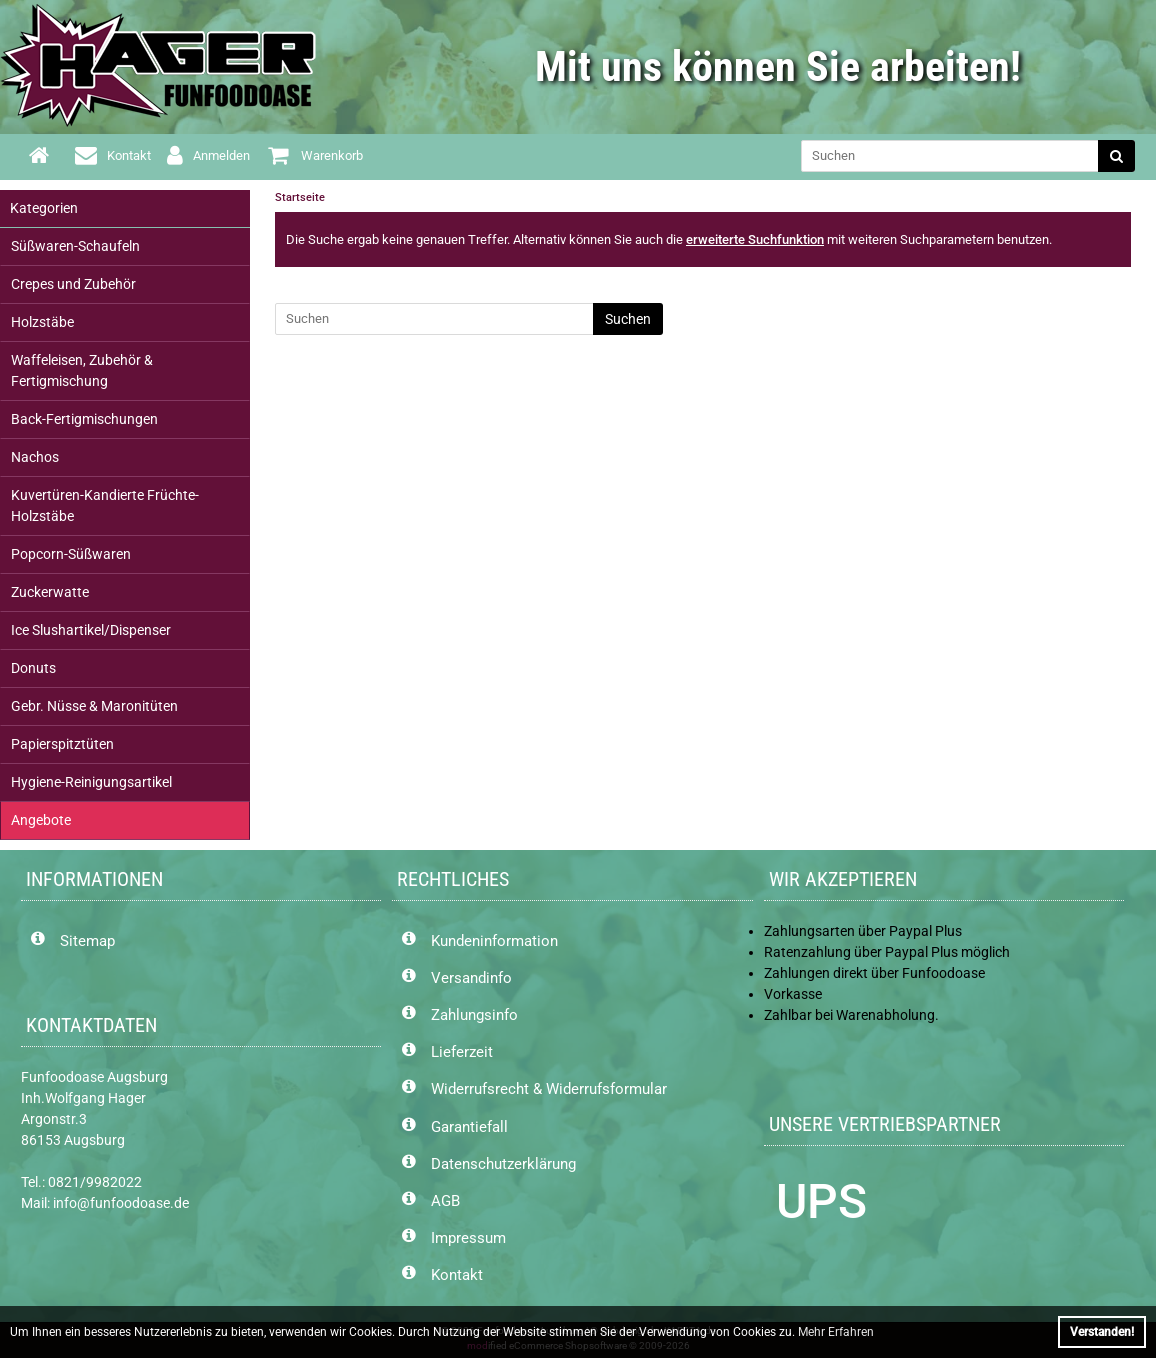 This screenshot has width=1156, height=1358. Describe the element at coordinates (94, 706) in the screenshot. I see `Gebr. Nüsse & Maronitüten` at that location.